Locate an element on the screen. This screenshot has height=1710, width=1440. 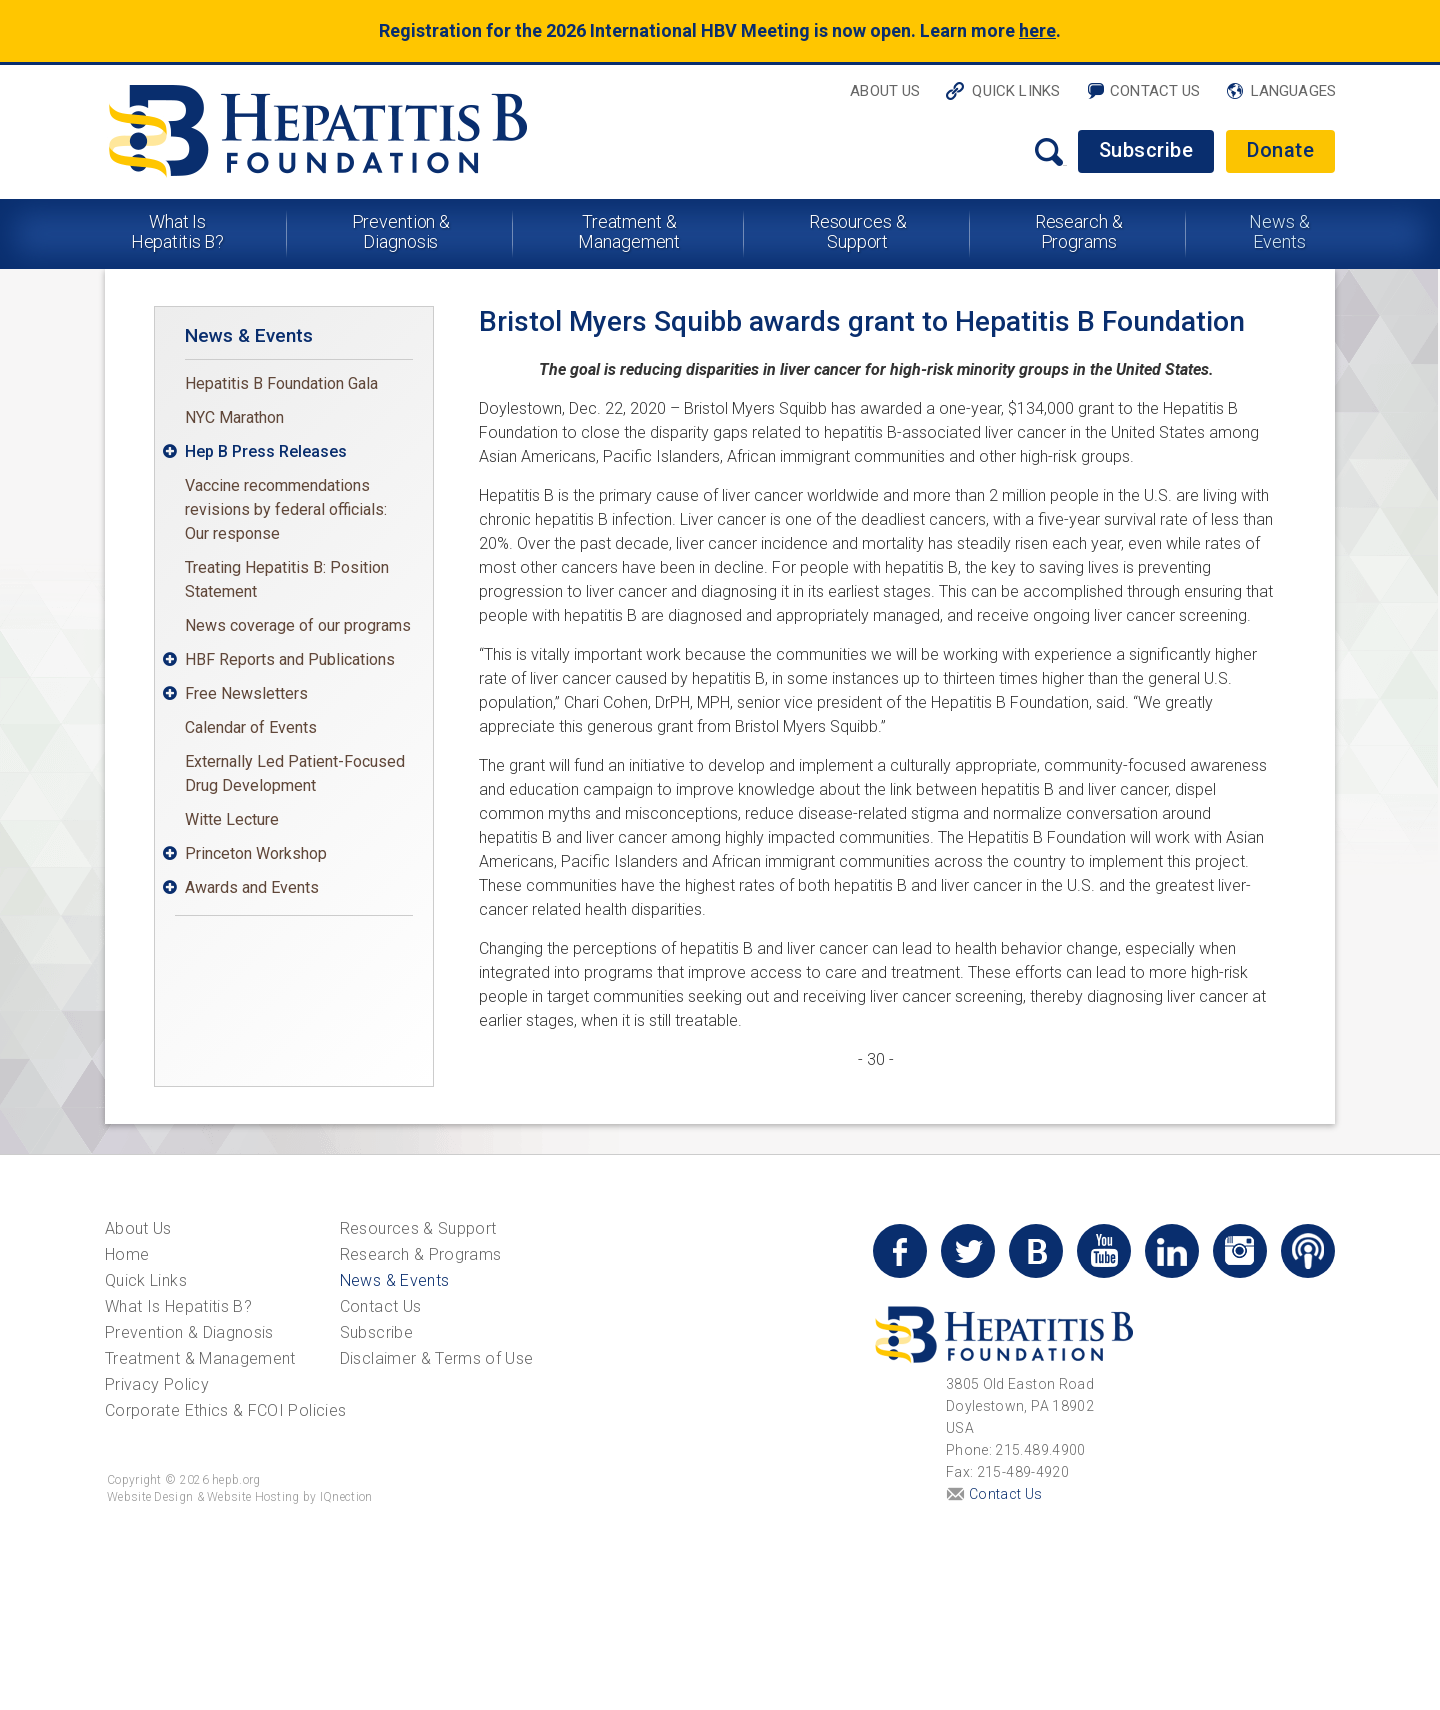
Disclaimer & Terms of Use is located at coordinates (437, 1358).